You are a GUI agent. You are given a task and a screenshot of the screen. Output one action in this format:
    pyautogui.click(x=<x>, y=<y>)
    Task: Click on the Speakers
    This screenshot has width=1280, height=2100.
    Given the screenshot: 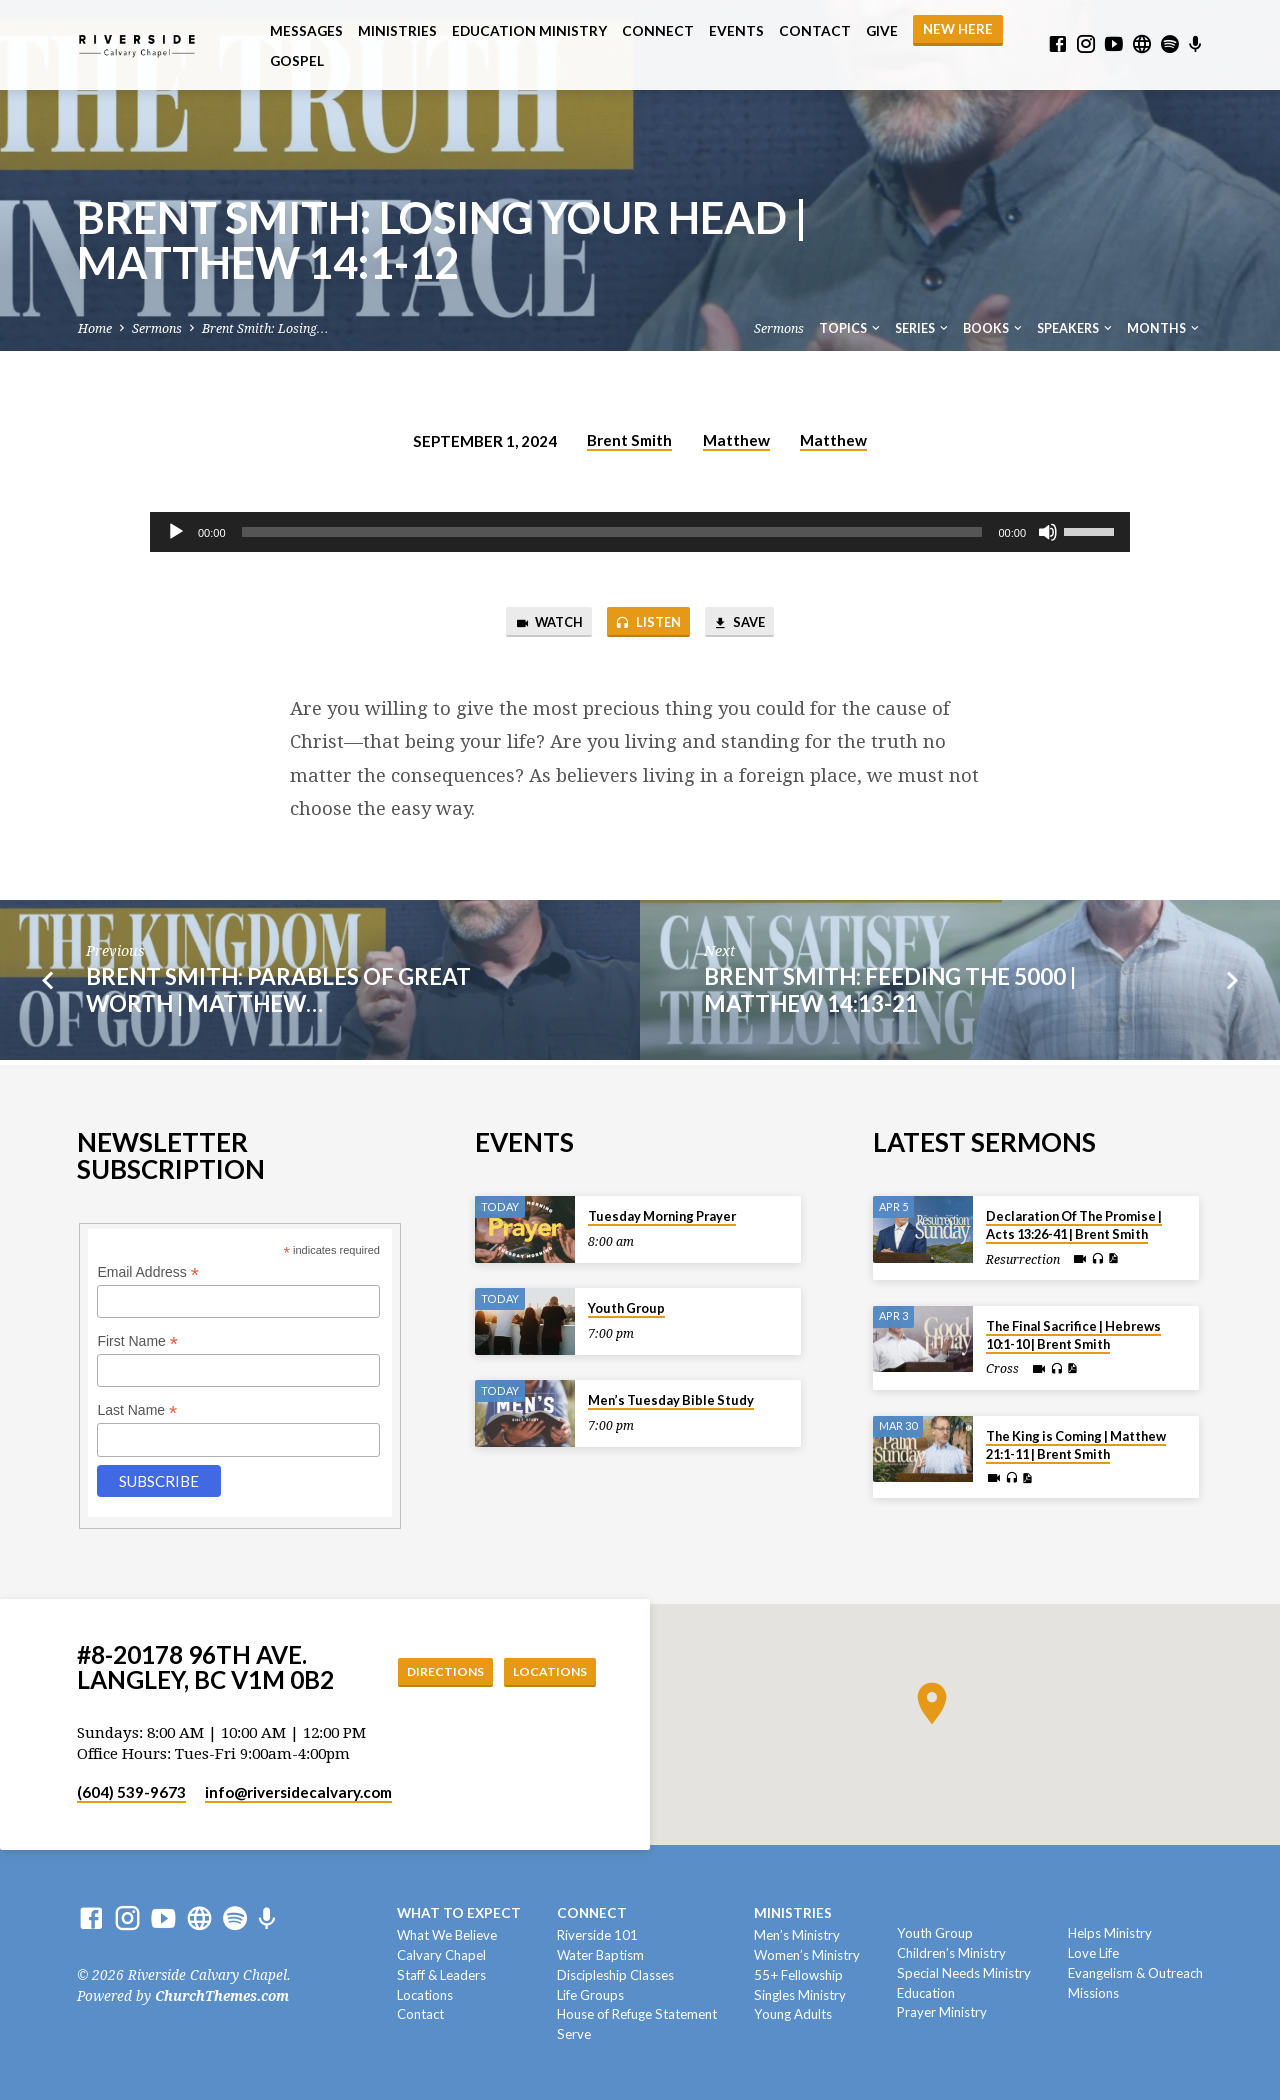 What is the action you would take?
    pyautogui.click(x=1076, y=328)
    